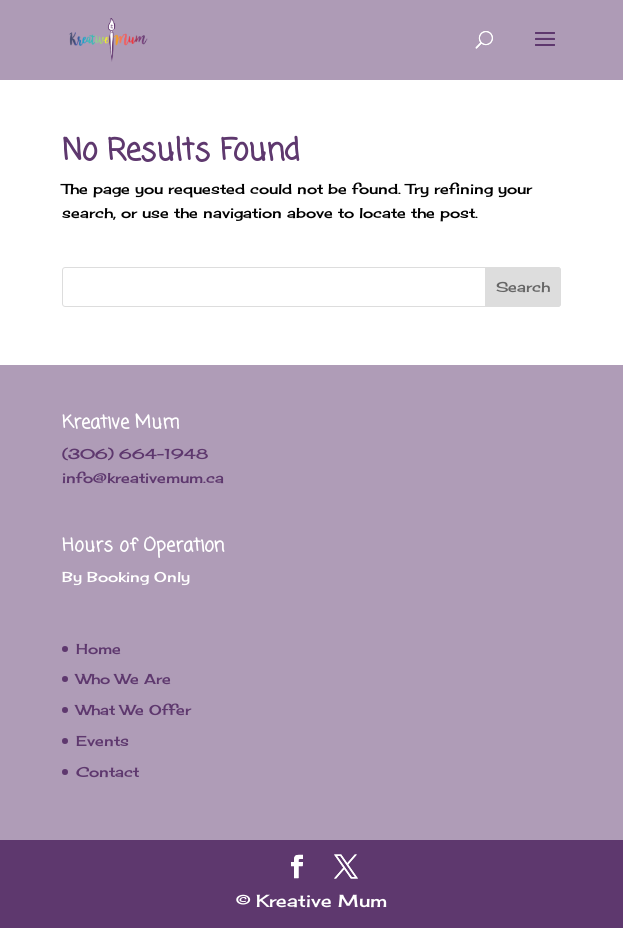 Image resolution: width=623 pixels, height=928 pixels. Describe the element at coordinates (135, 453) in the screenshot. I see `(306) 664-1948` at that location.